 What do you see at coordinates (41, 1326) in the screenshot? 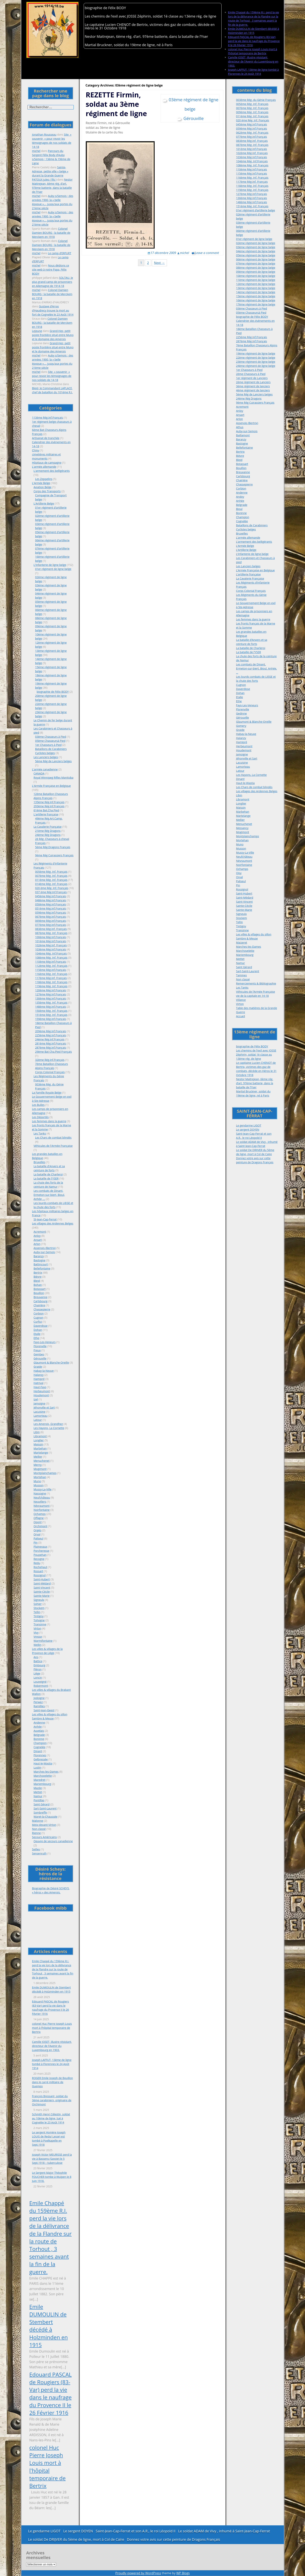
I see `Daverdisse` at bounding box center [41, 1326].